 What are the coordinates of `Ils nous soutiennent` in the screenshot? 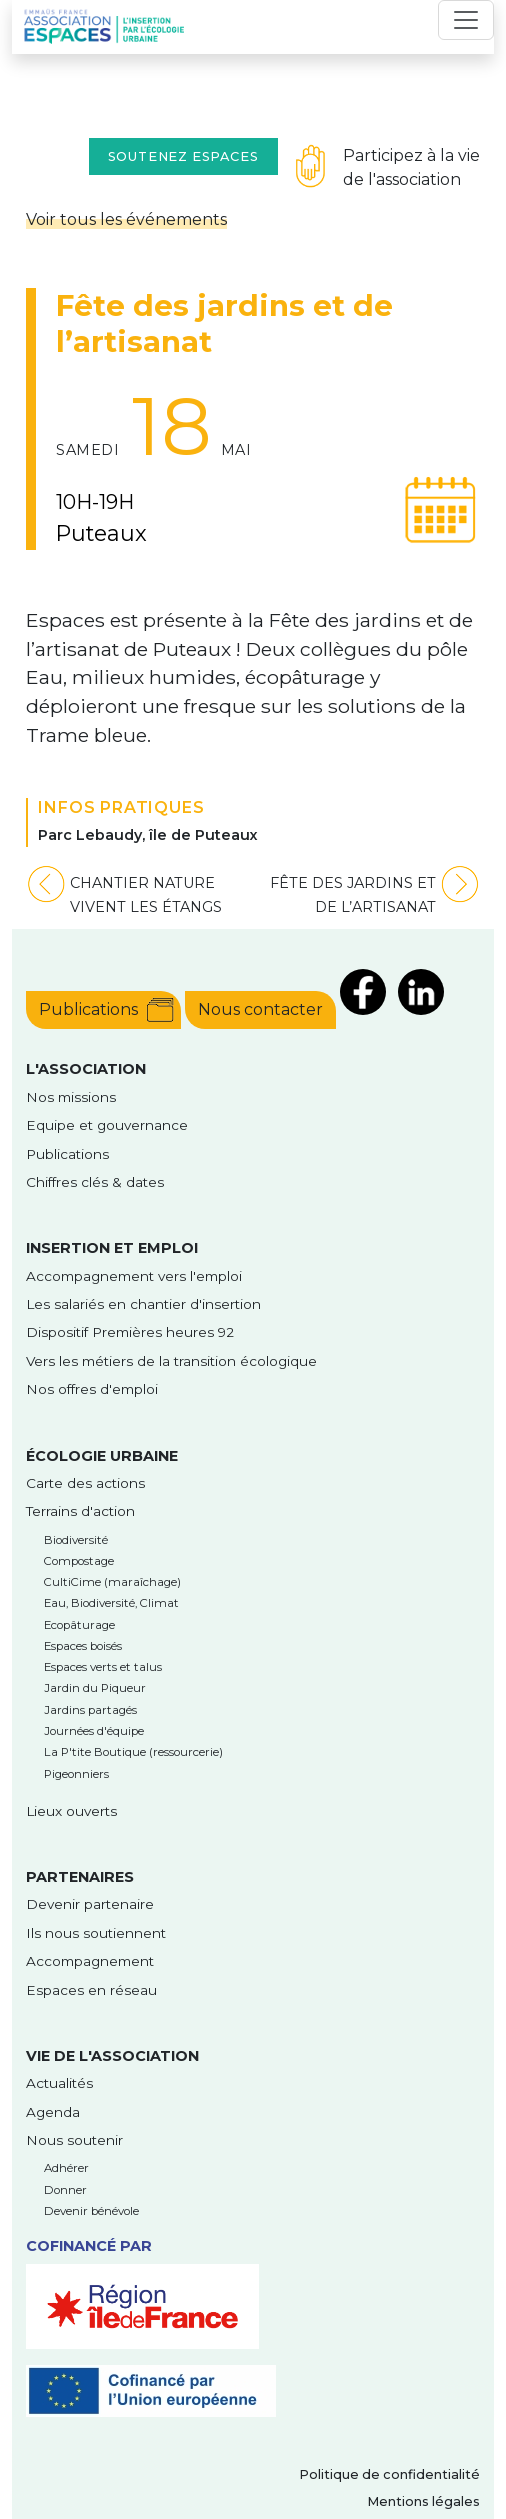 It's located at (96, 1933).